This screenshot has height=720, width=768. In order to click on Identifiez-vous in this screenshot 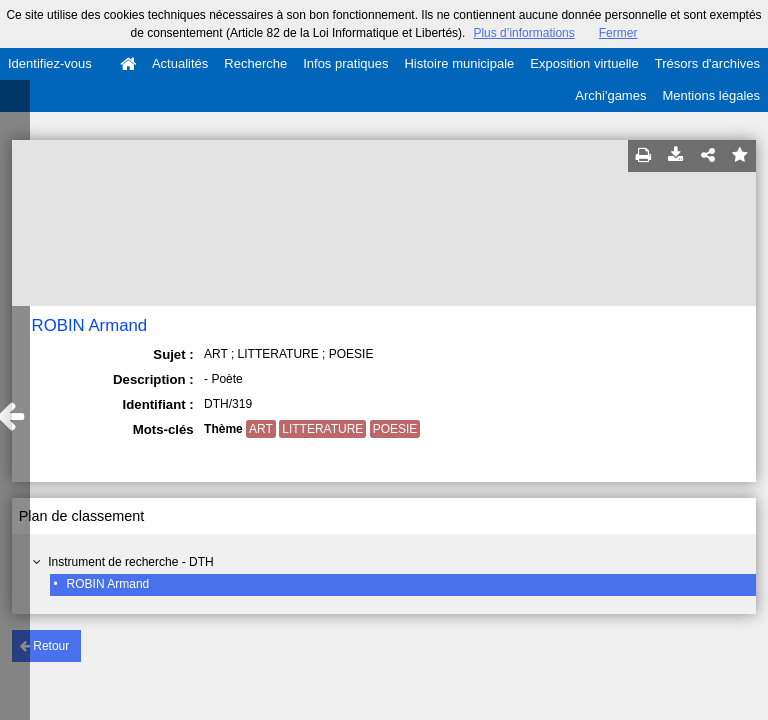, I will do `click(50, 63)`.